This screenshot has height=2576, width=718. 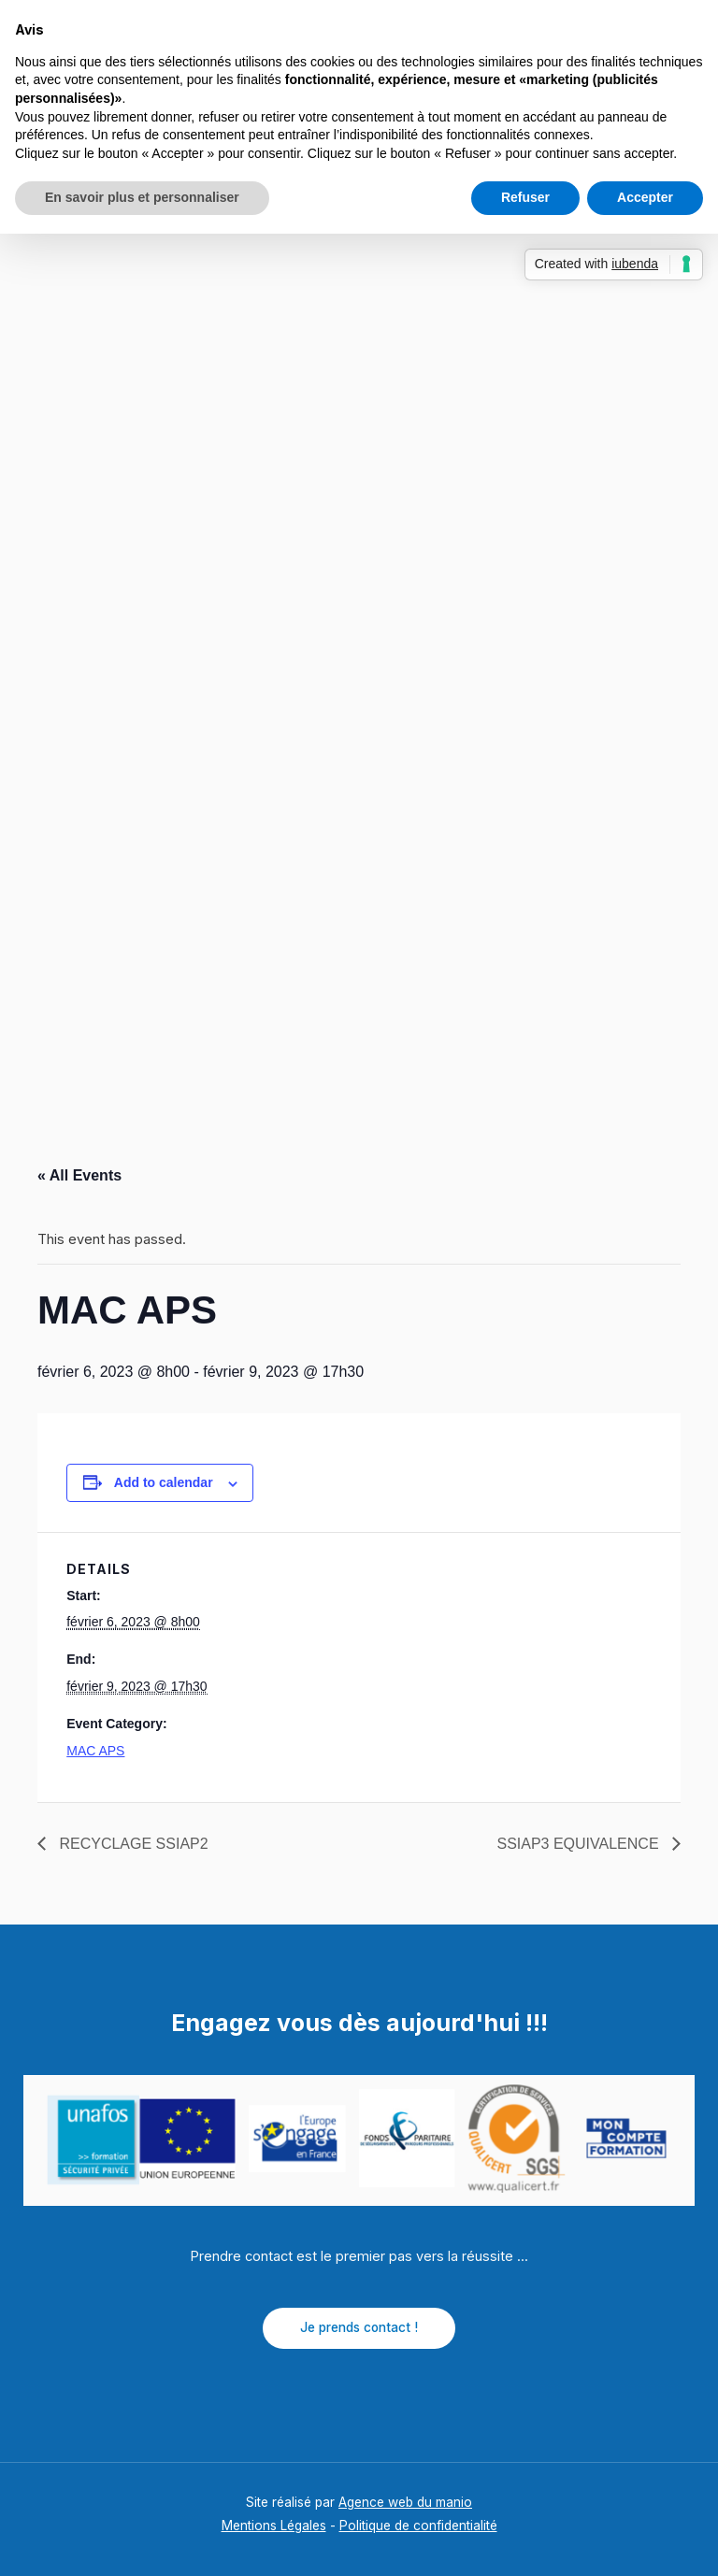 I want to click on SSIAP3 EQUIVALENCE, so click(x=579, y=1844).